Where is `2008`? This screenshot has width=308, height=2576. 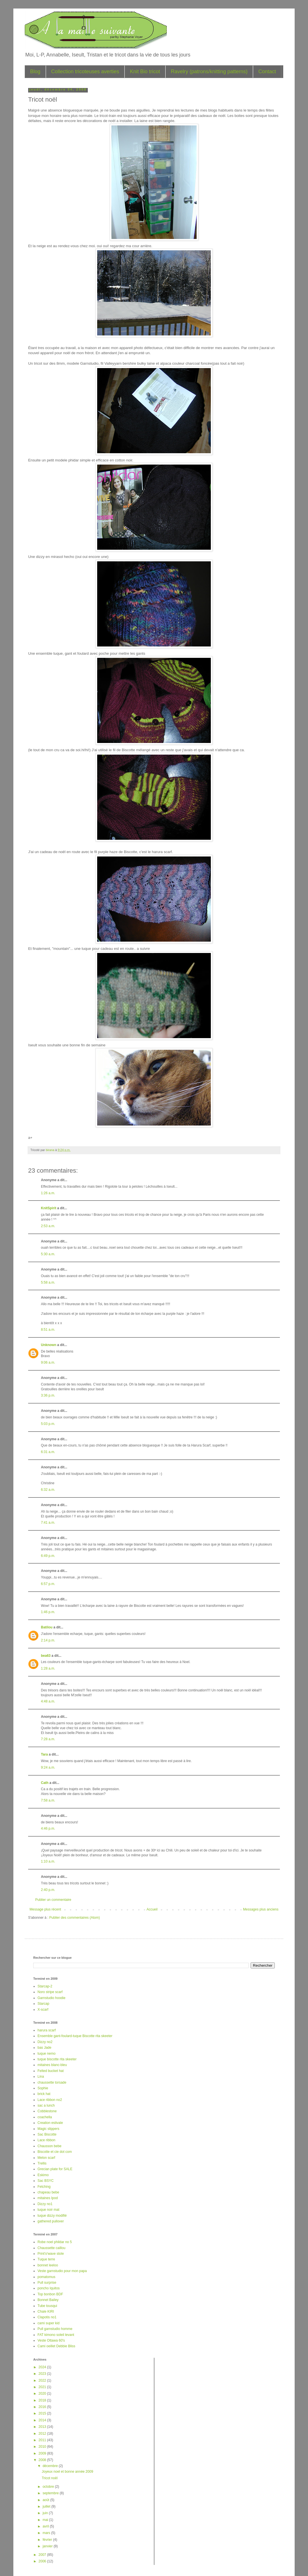
2008 is located at coordinates (43, 2460).